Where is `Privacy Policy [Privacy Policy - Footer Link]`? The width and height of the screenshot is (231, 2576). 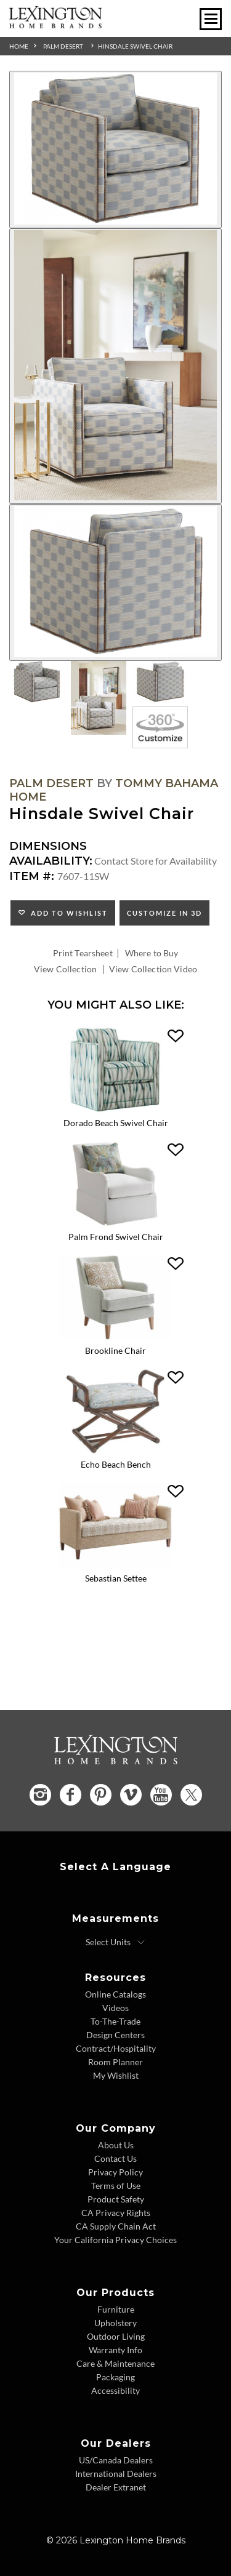
Privacy Policy [Privacy Policy - Footer Link] is located at coordinates (115, 2172).